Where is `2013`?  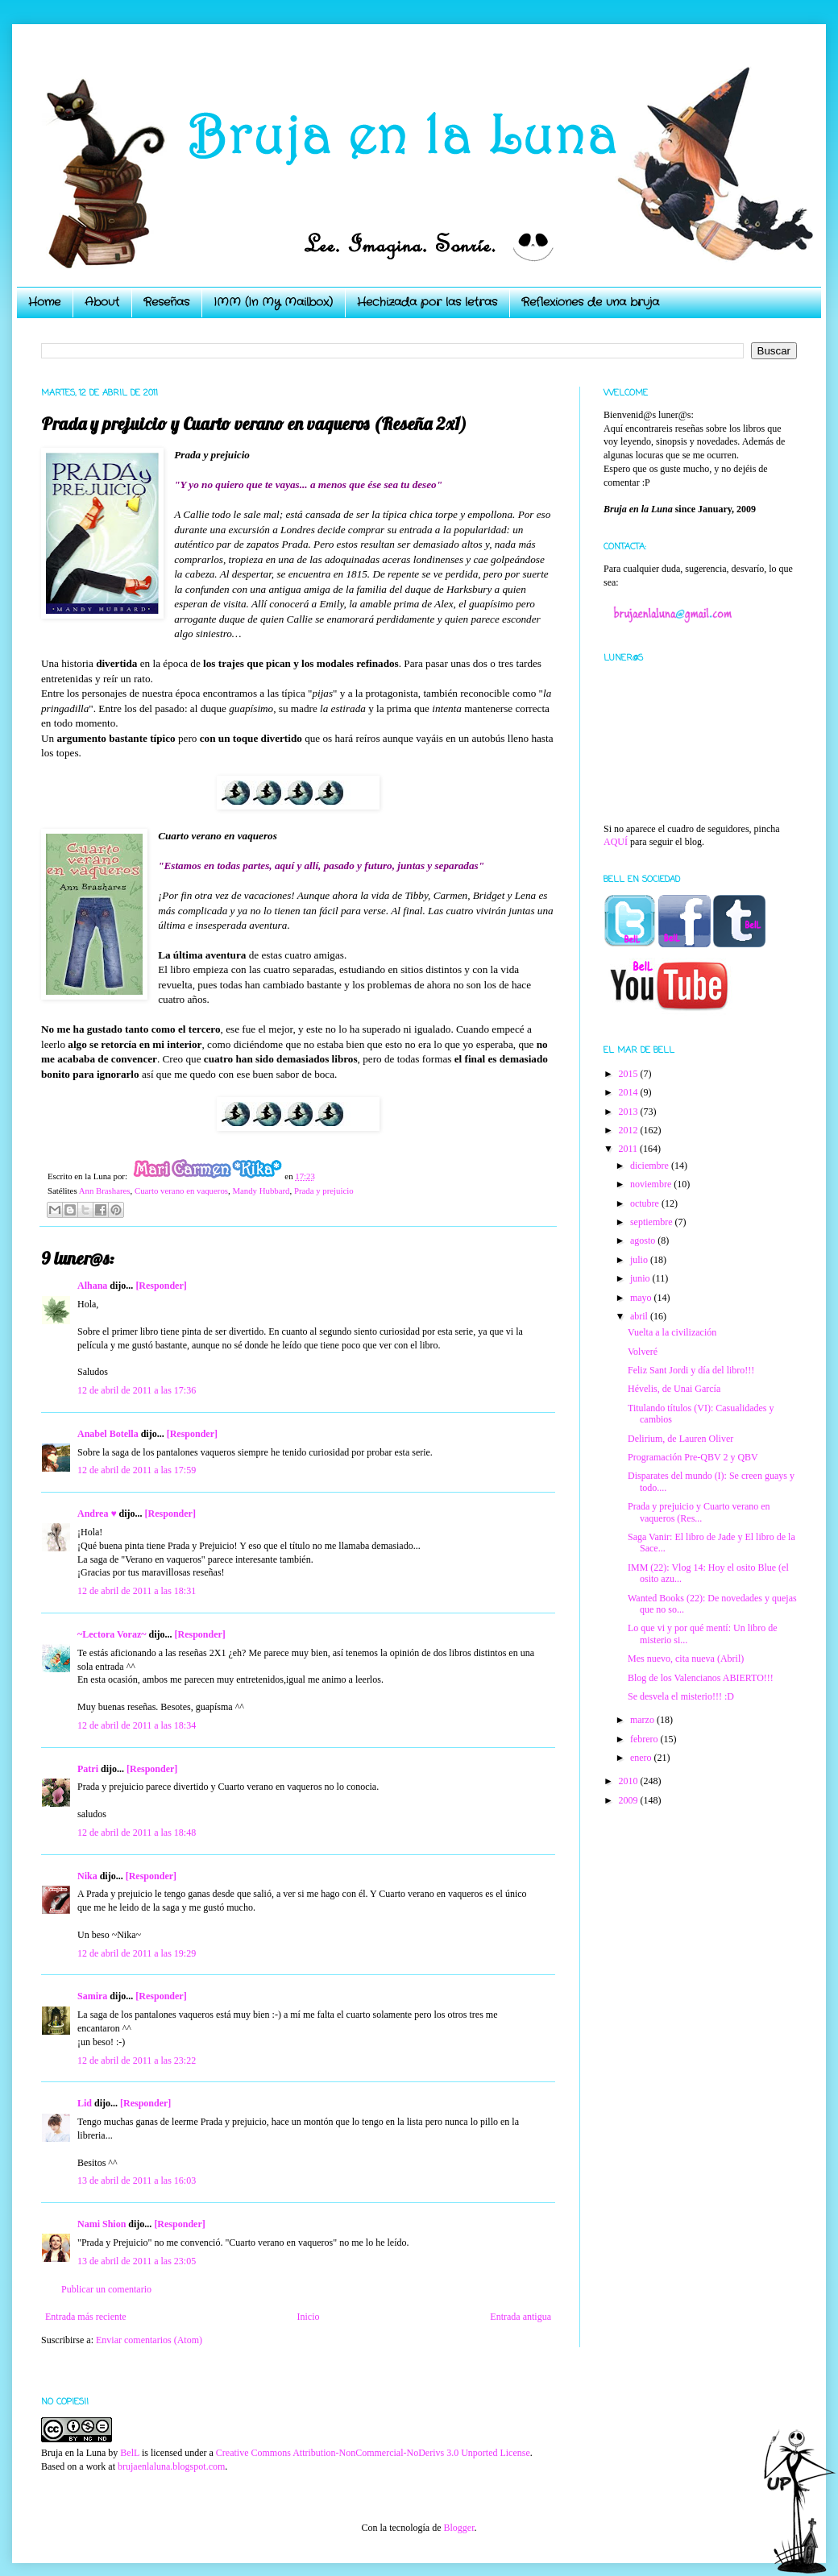 2013 is located at coordinates (630, 1111).